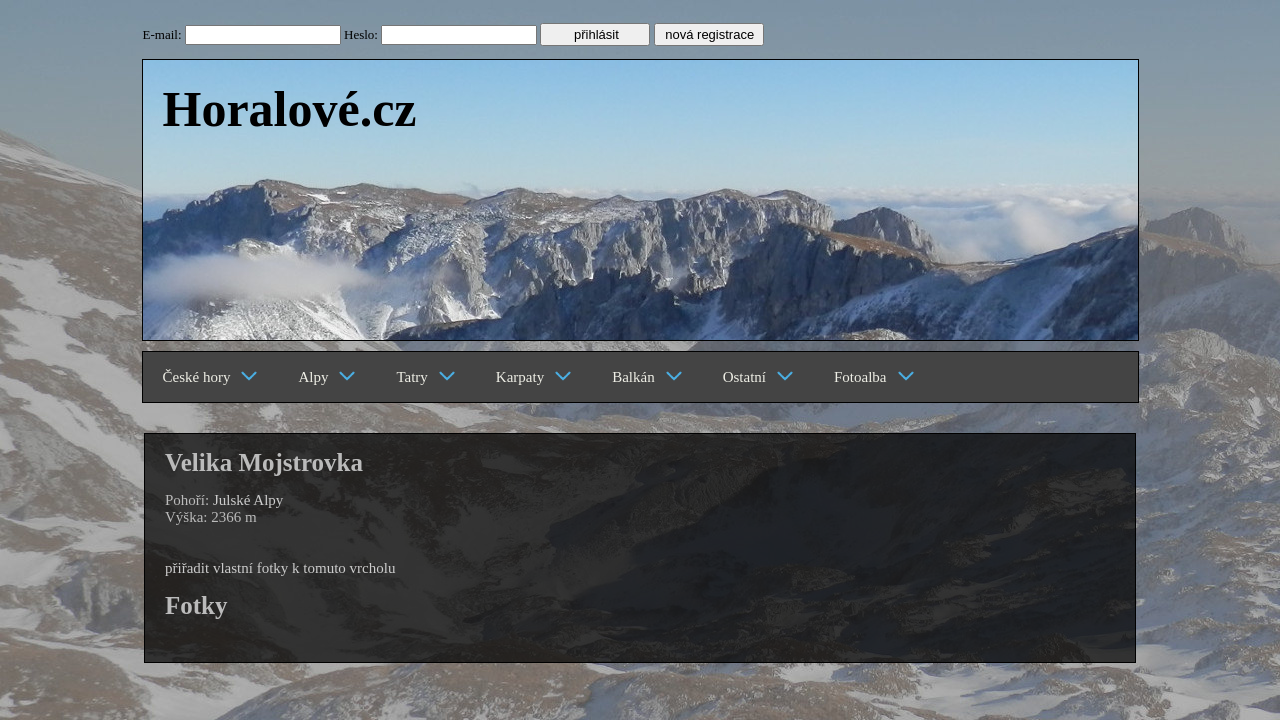 Image resolution: width=1280 pixels, height=720 pixels. What do you see at coordinates (709, 34) in the screenshot?
I see `nová registrace` at bounding box center [709, 34].